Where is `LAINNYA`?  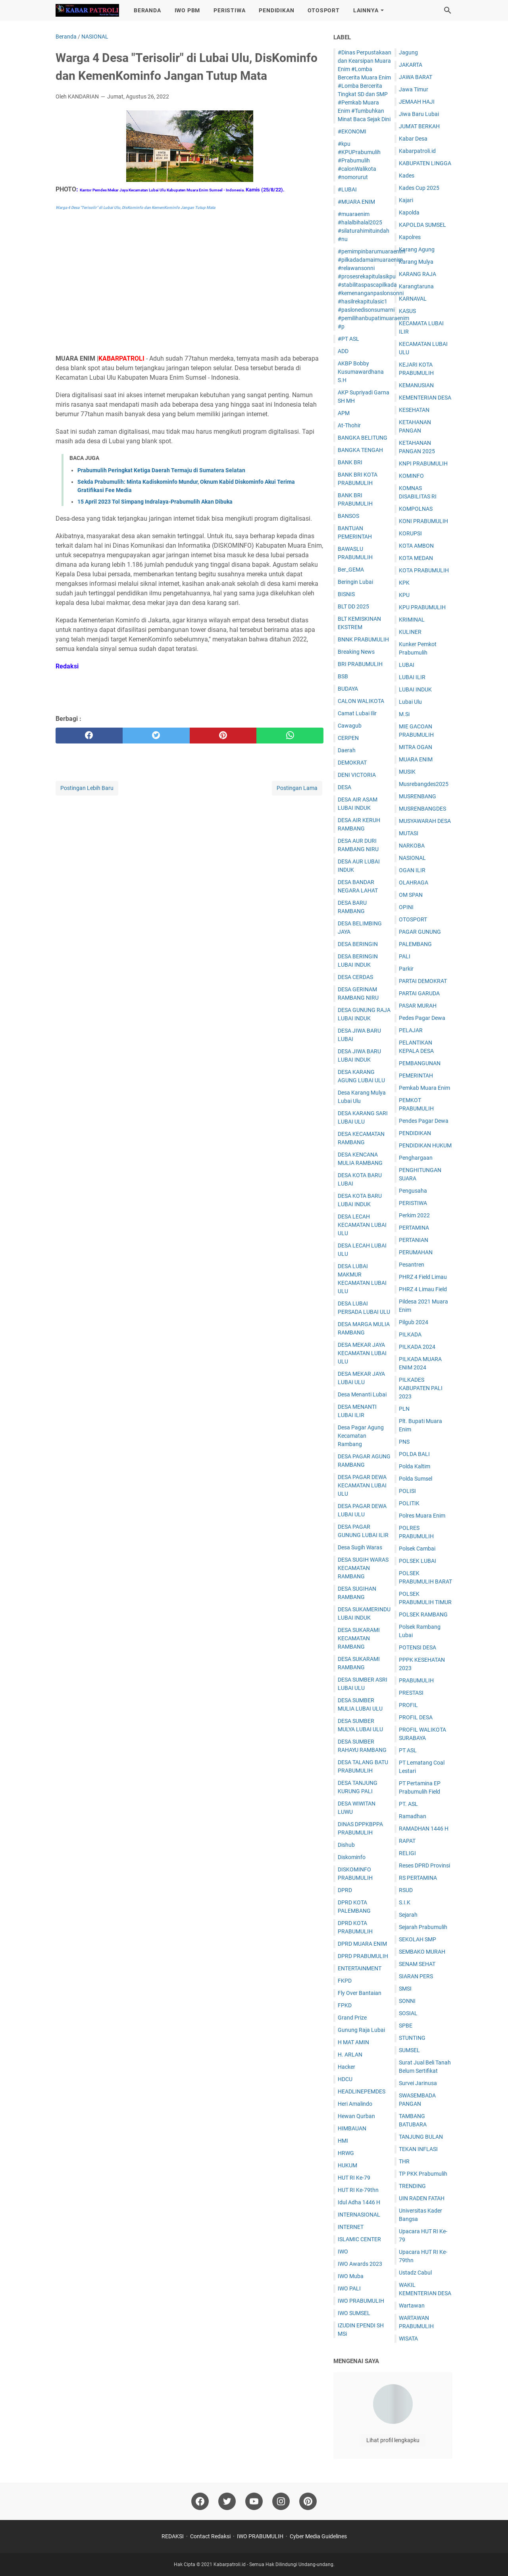
LAINNYA is located at coordinates (366, 10).